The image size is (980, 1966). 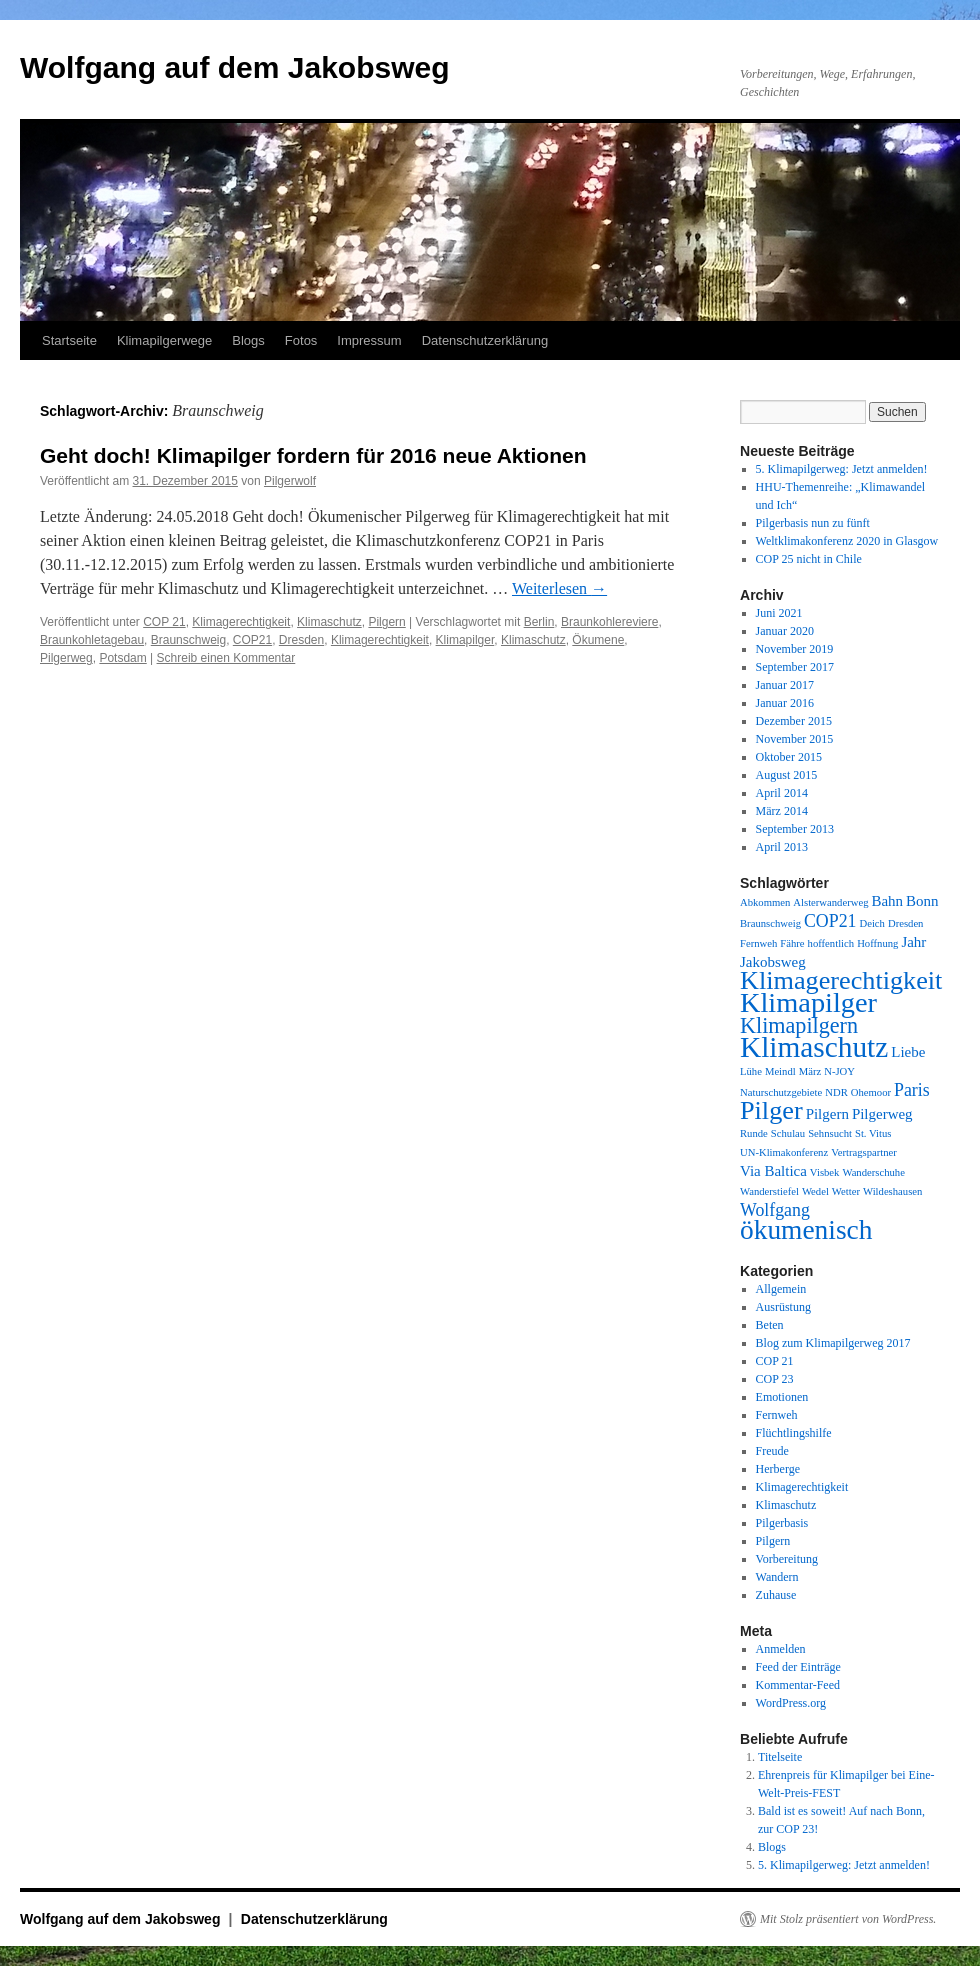 What do you see at coordinates (772, 1451) in the screenshot?
I see `Freude` at bounding box center [772, 1451].